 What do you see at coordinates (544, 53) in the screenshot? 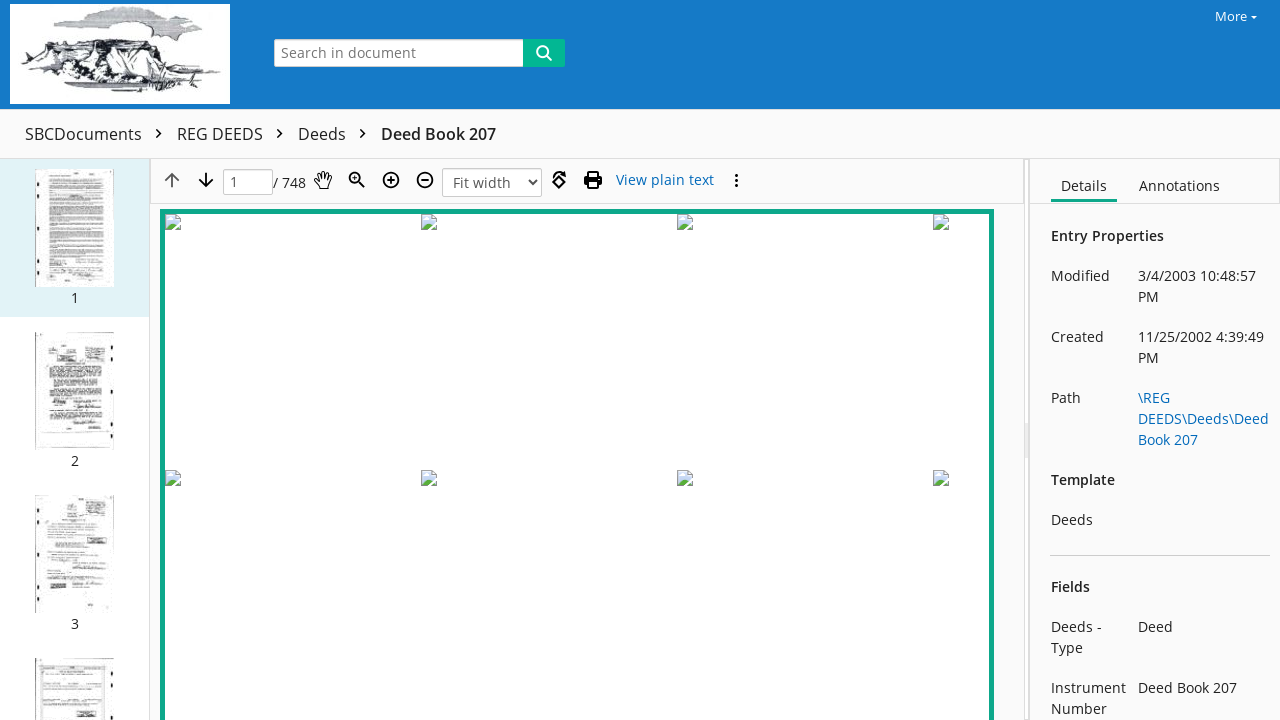
I see `[Search]` at bounding box center [544, 53].